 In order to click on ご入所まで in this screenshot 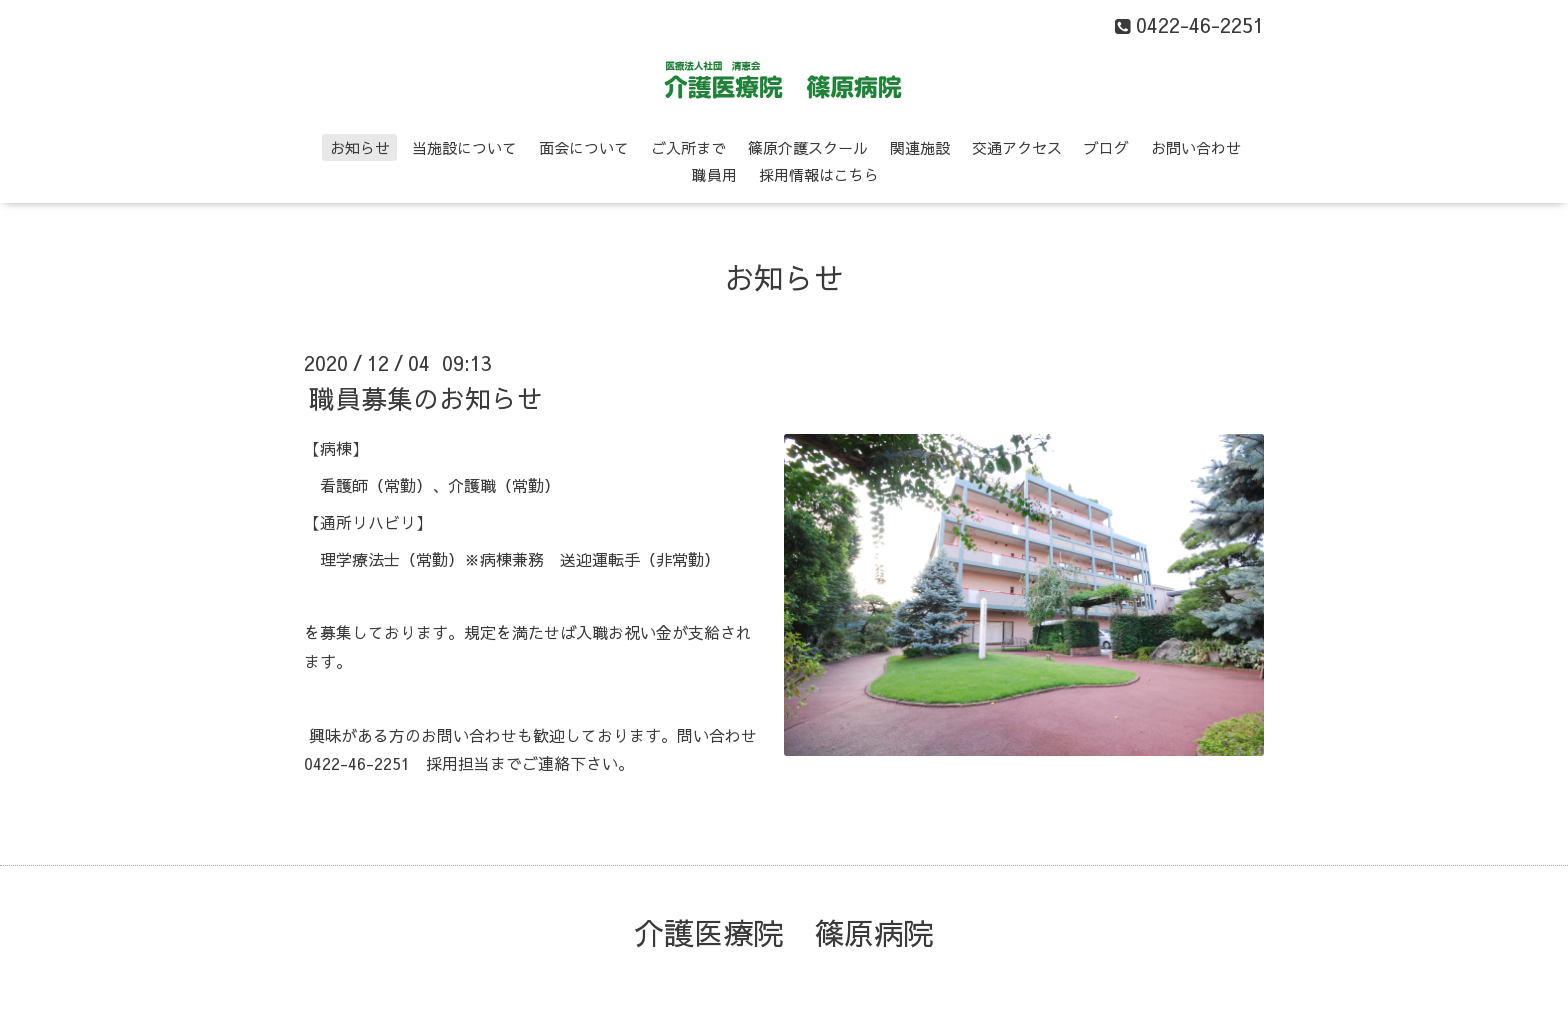, I will do `click(688, 147)`.